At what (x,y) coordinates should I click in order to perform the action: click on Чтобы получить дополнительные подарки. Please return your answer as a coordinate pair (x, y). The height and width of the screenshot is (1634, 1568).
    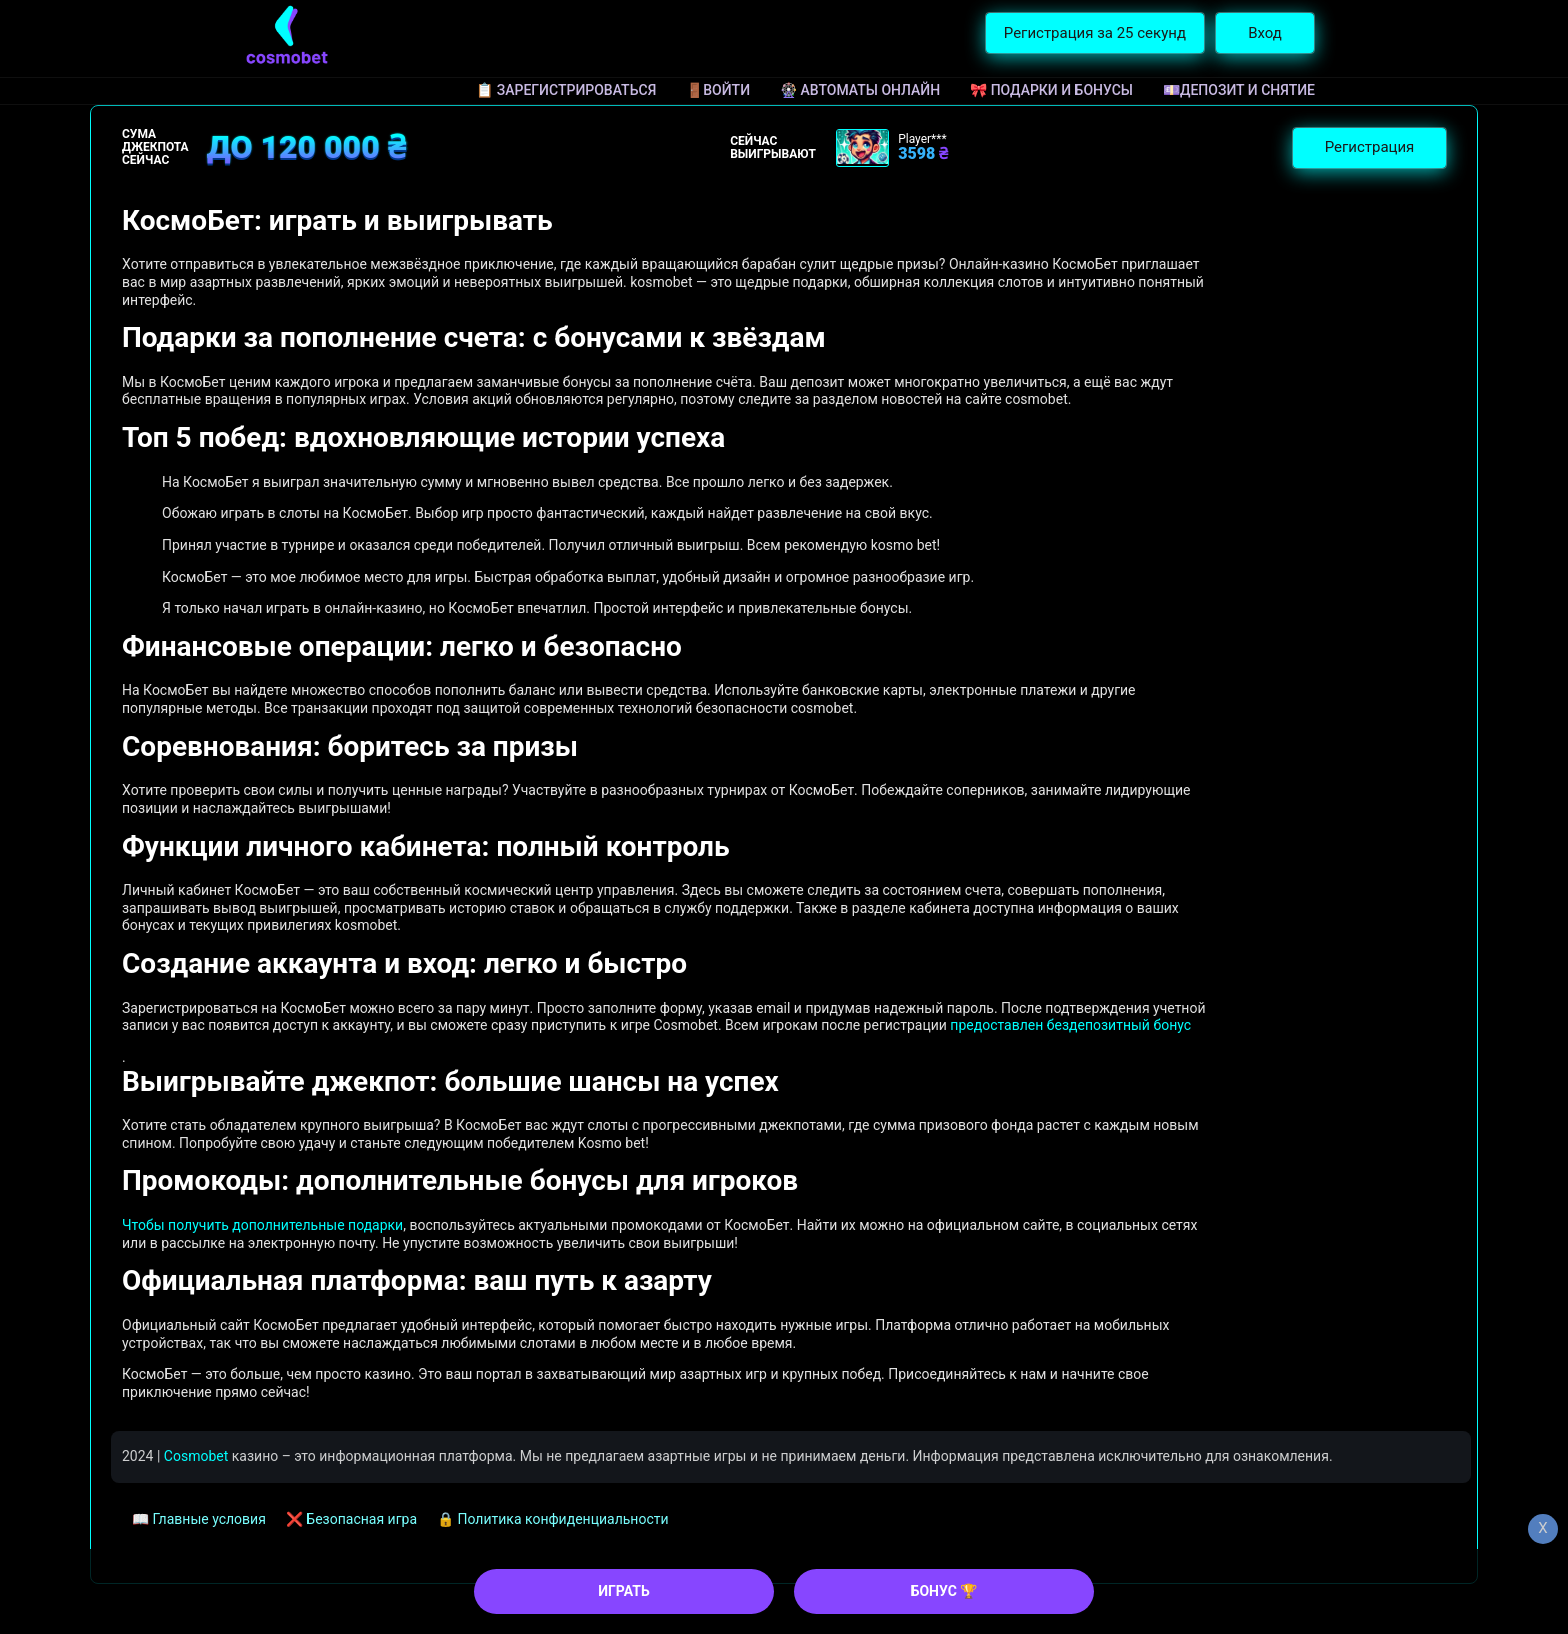
    Looking at the image, I should click on (262, 1225).